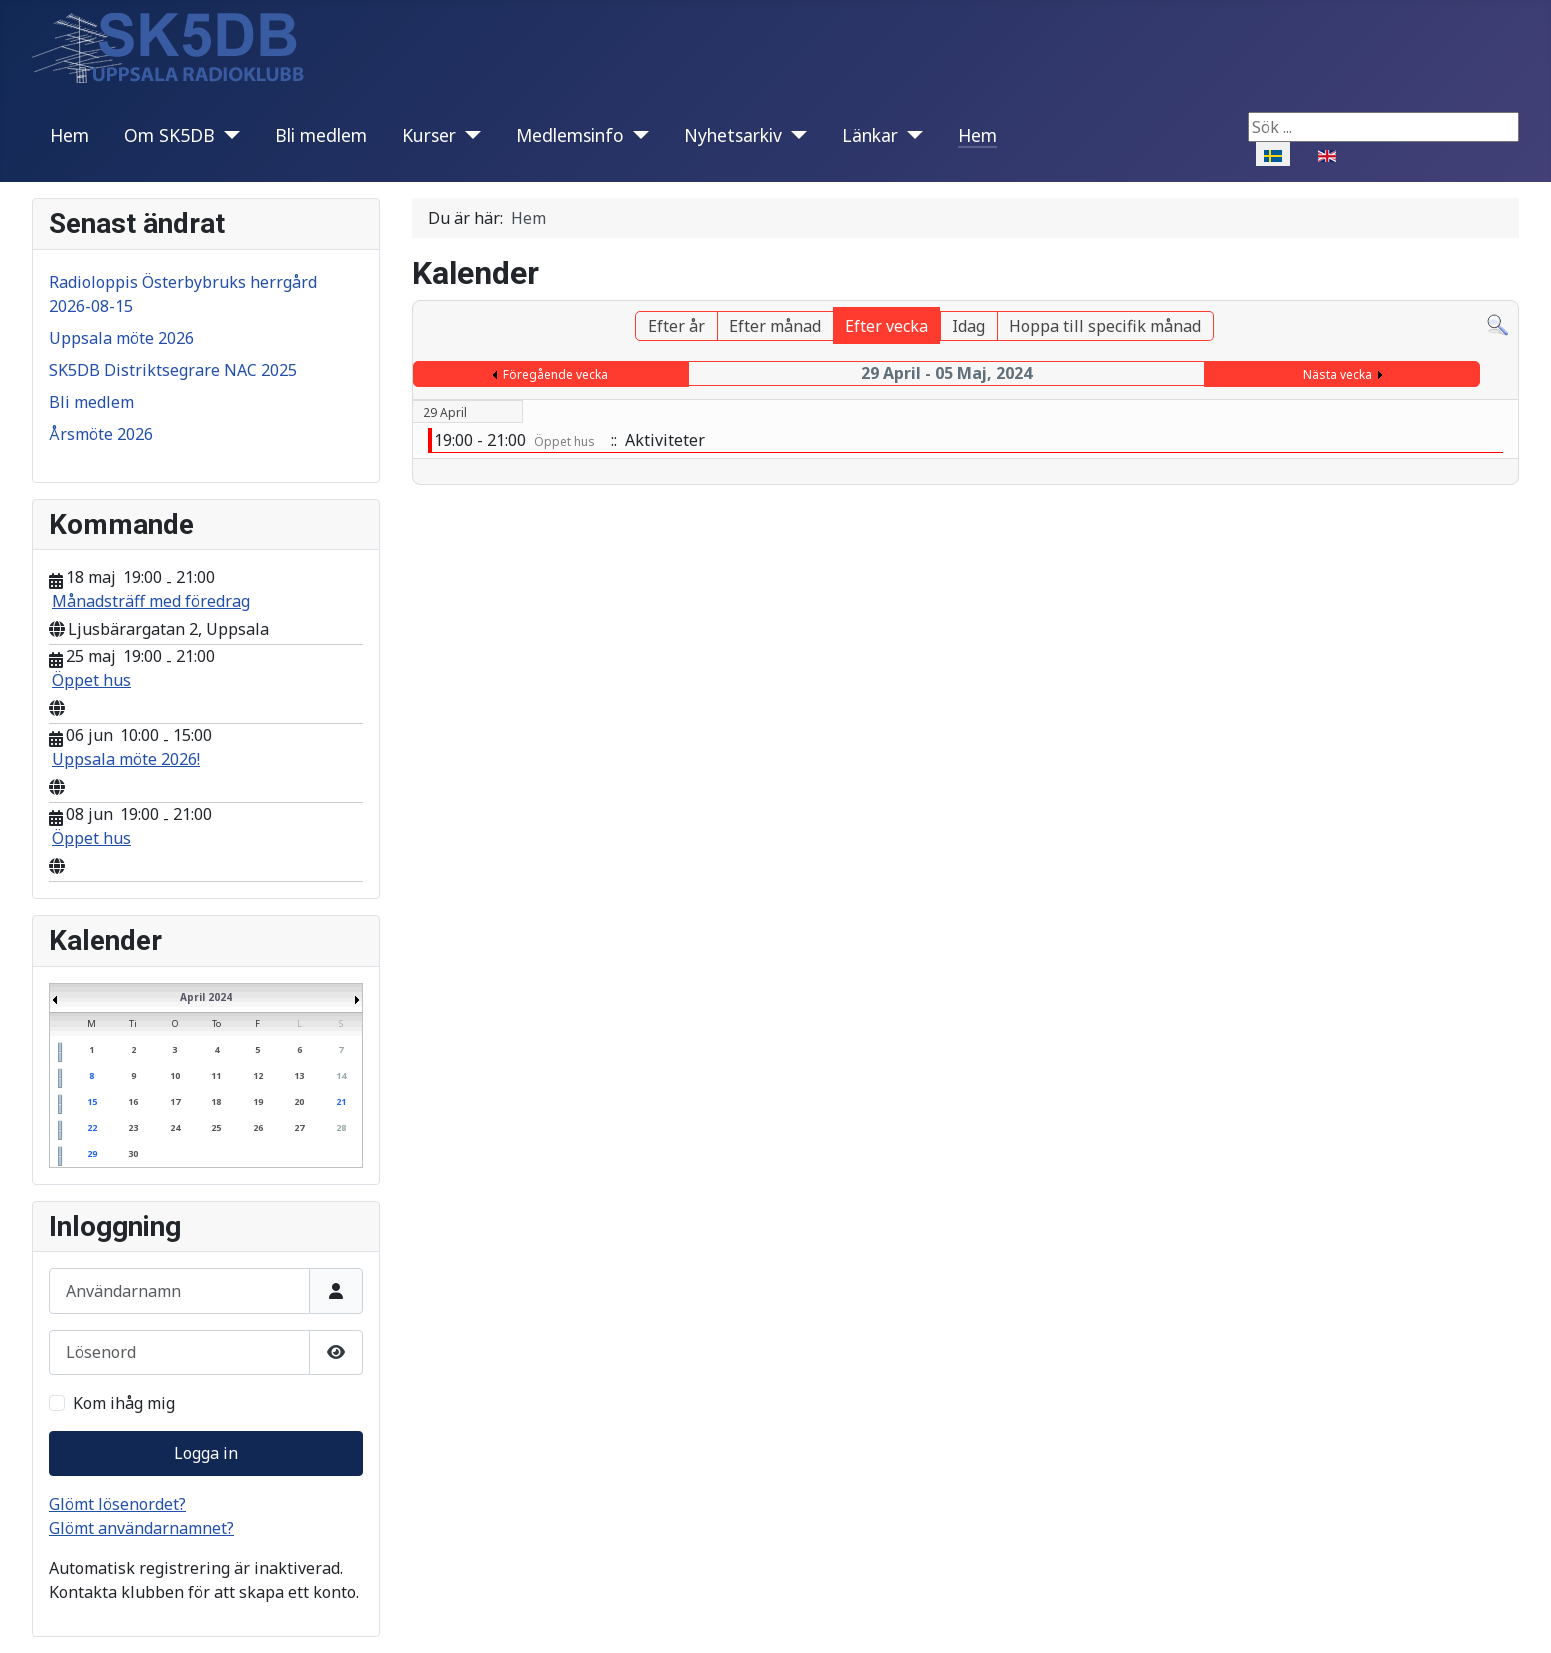 The width and height of the screenshot is (1551, 1653). What do you see at coordinates (299, 1127) in the screenshot?
I see `27` at bounding box center [299, 1127].